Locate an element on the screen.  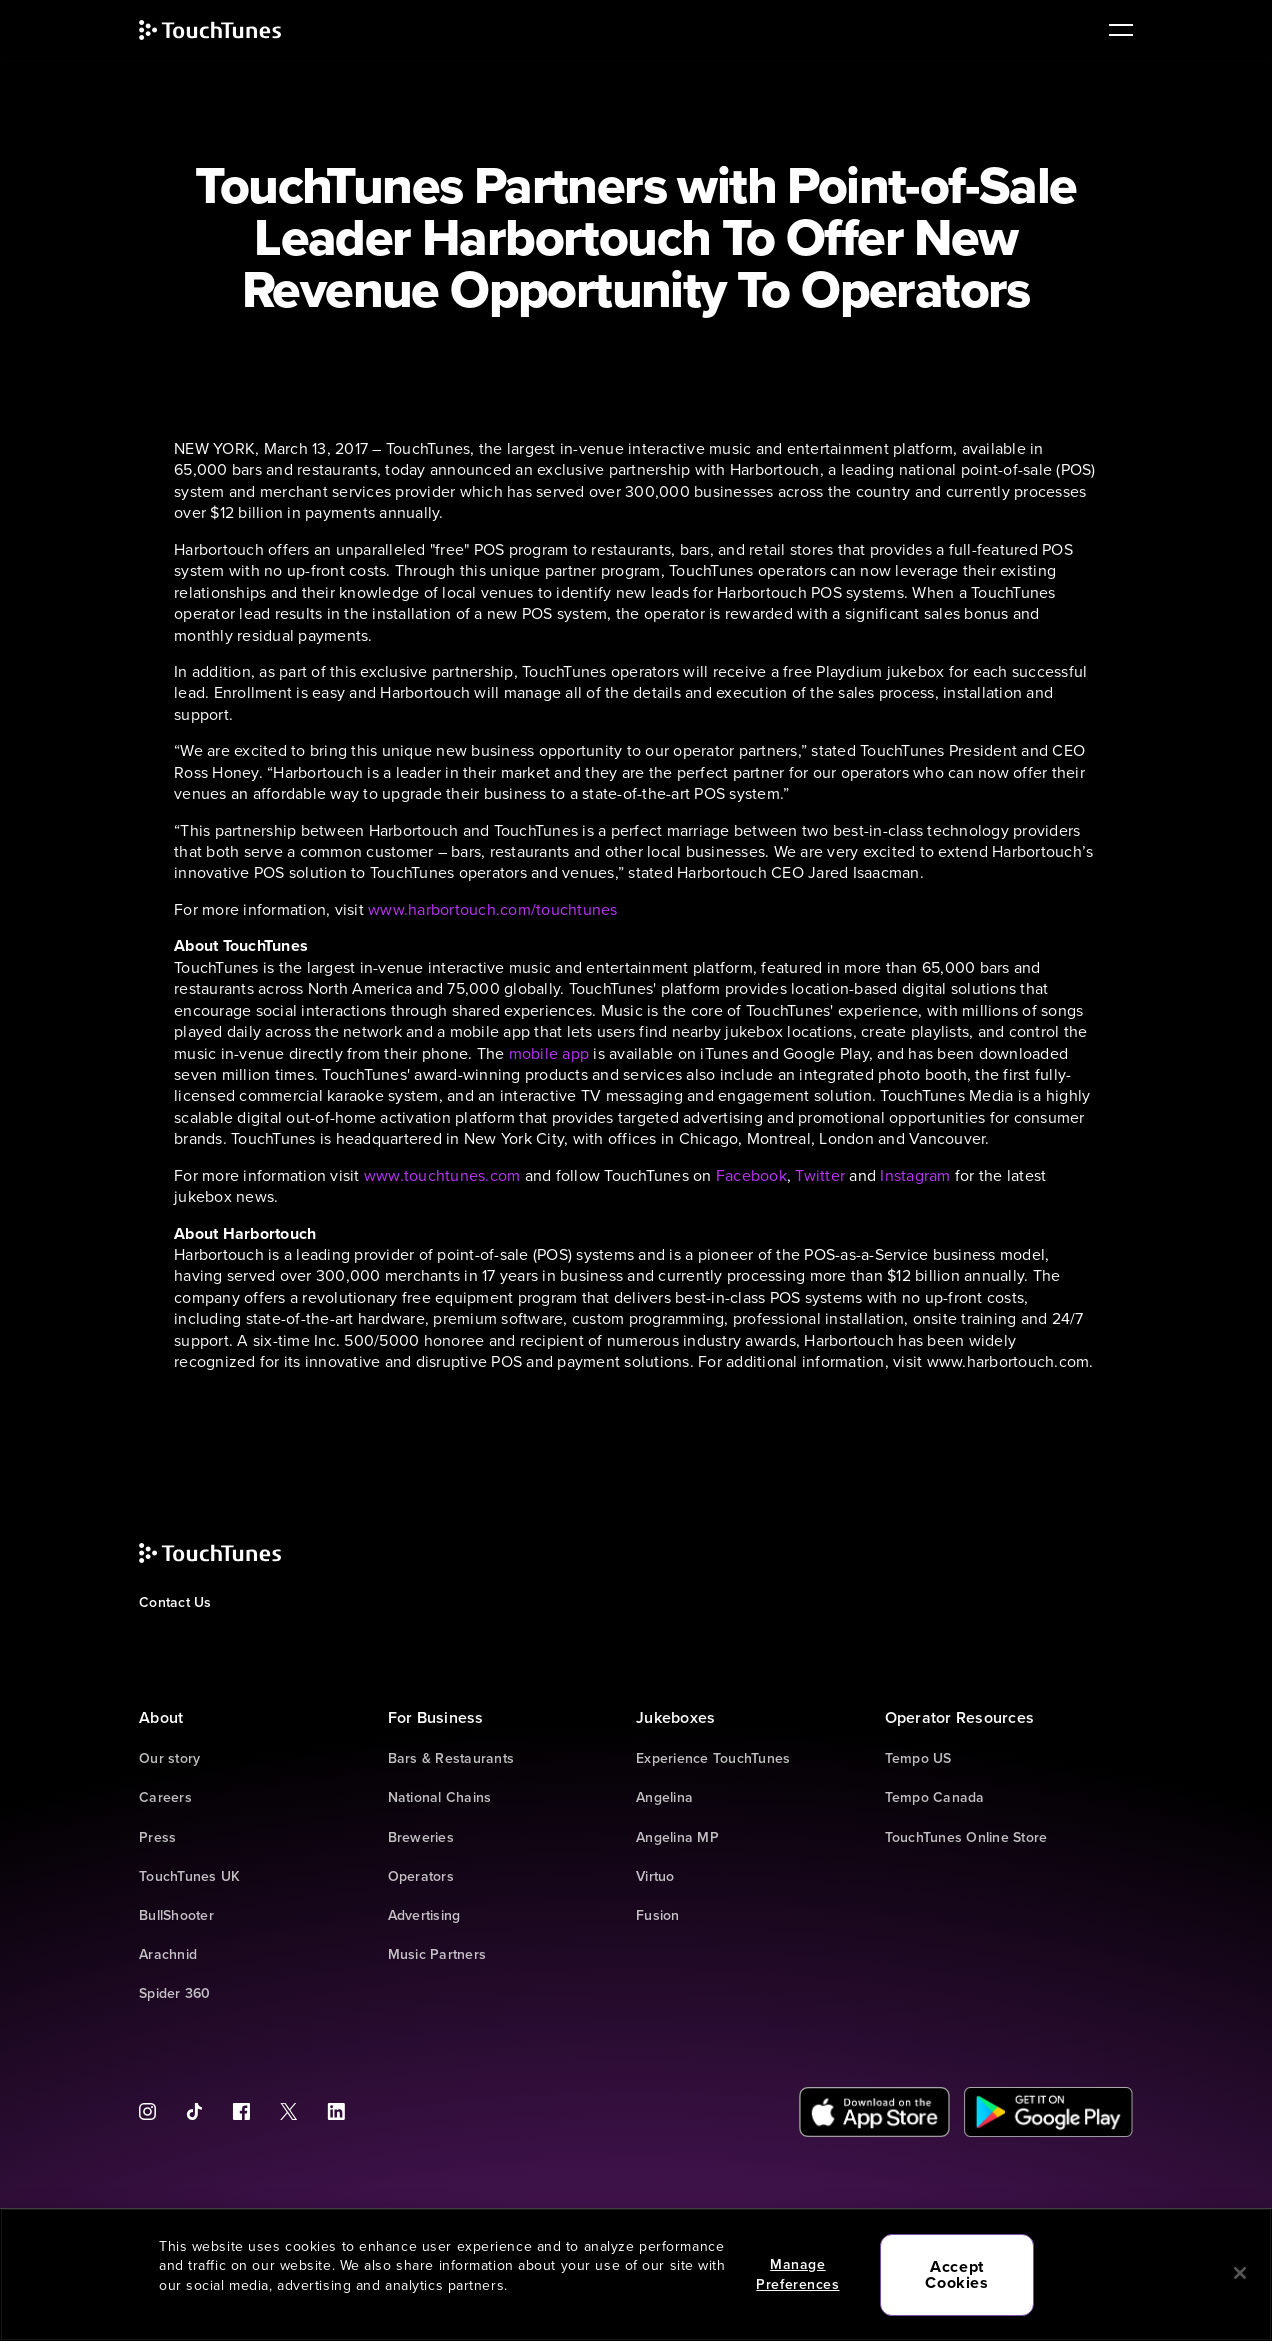
Advertising is located at coordinates (424, 1915).